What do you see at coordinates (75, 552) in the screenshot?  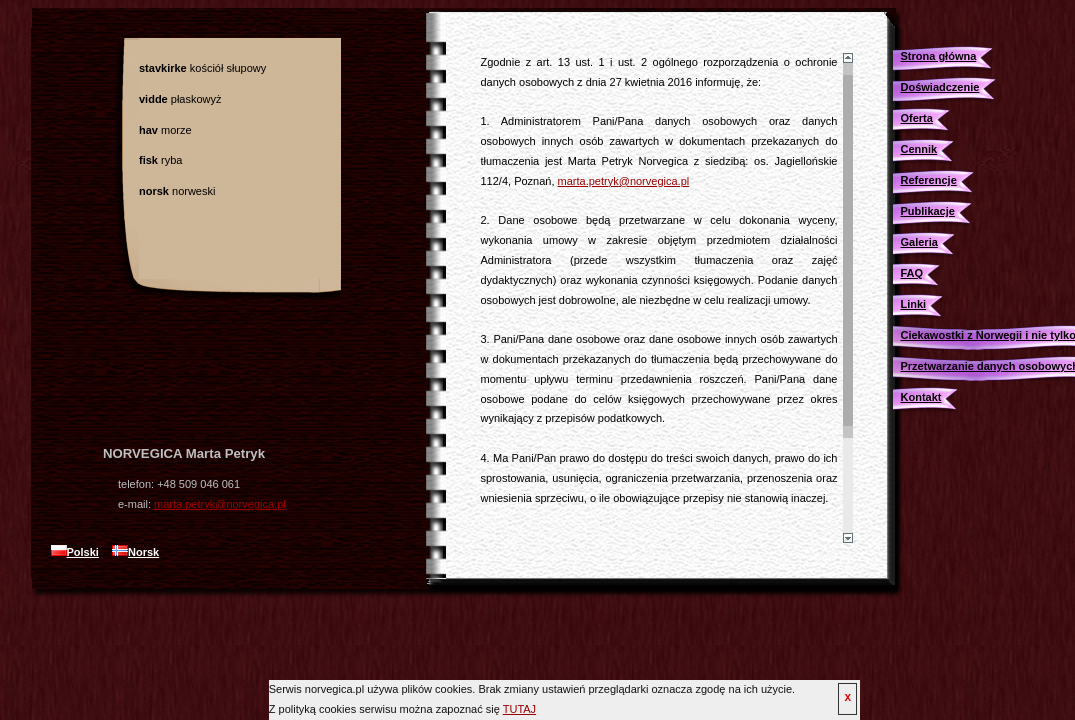 I see `Polski` at bounding box center [75, 552].